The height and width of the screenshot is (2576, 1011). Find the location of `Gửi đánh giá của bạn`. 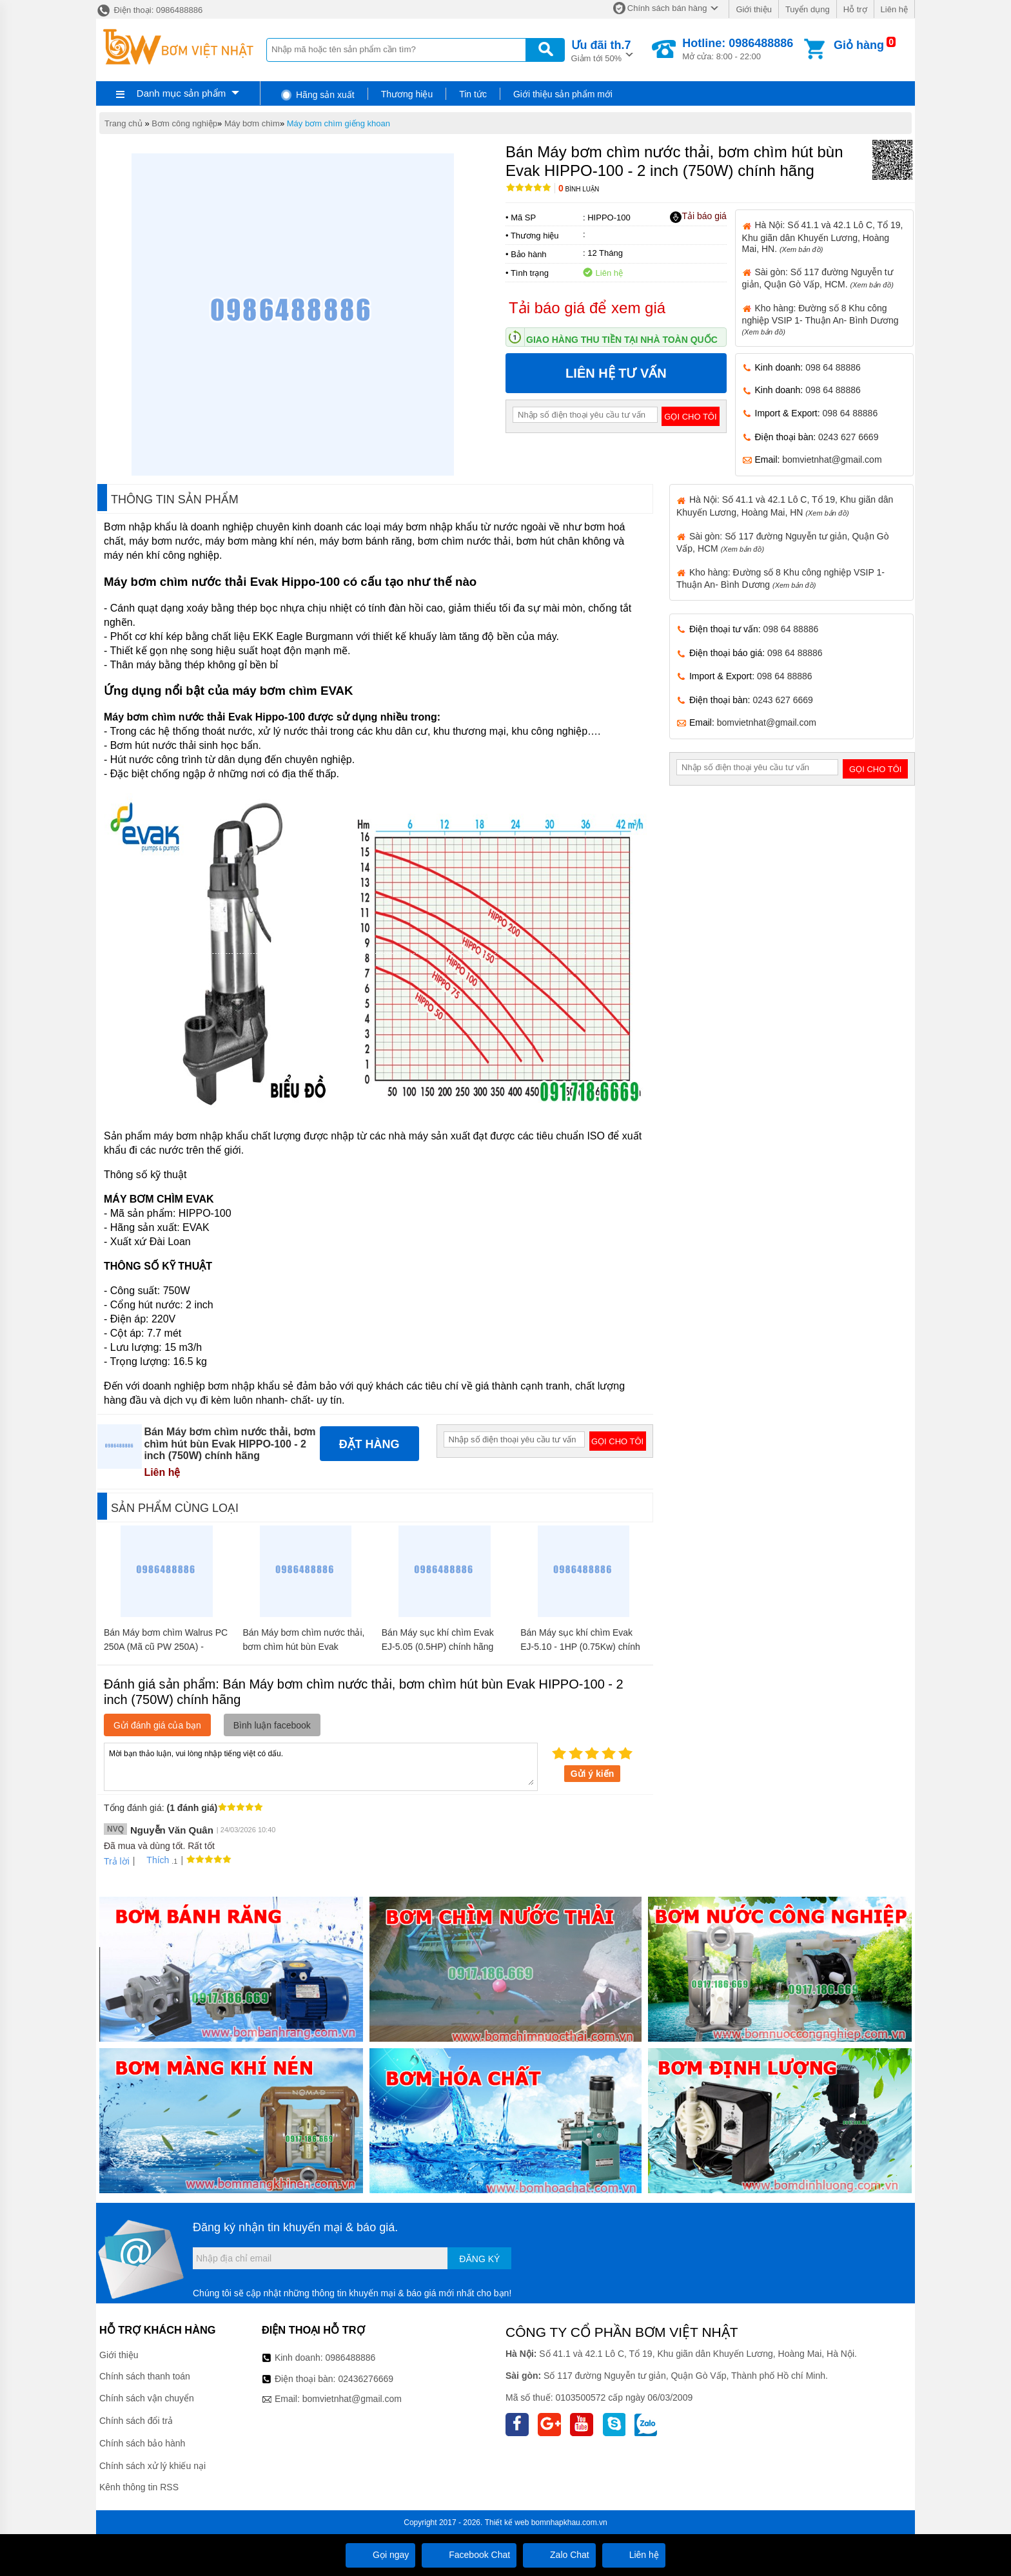

Gửi đánh giá của bạn is located at coordinates (157, 1725).